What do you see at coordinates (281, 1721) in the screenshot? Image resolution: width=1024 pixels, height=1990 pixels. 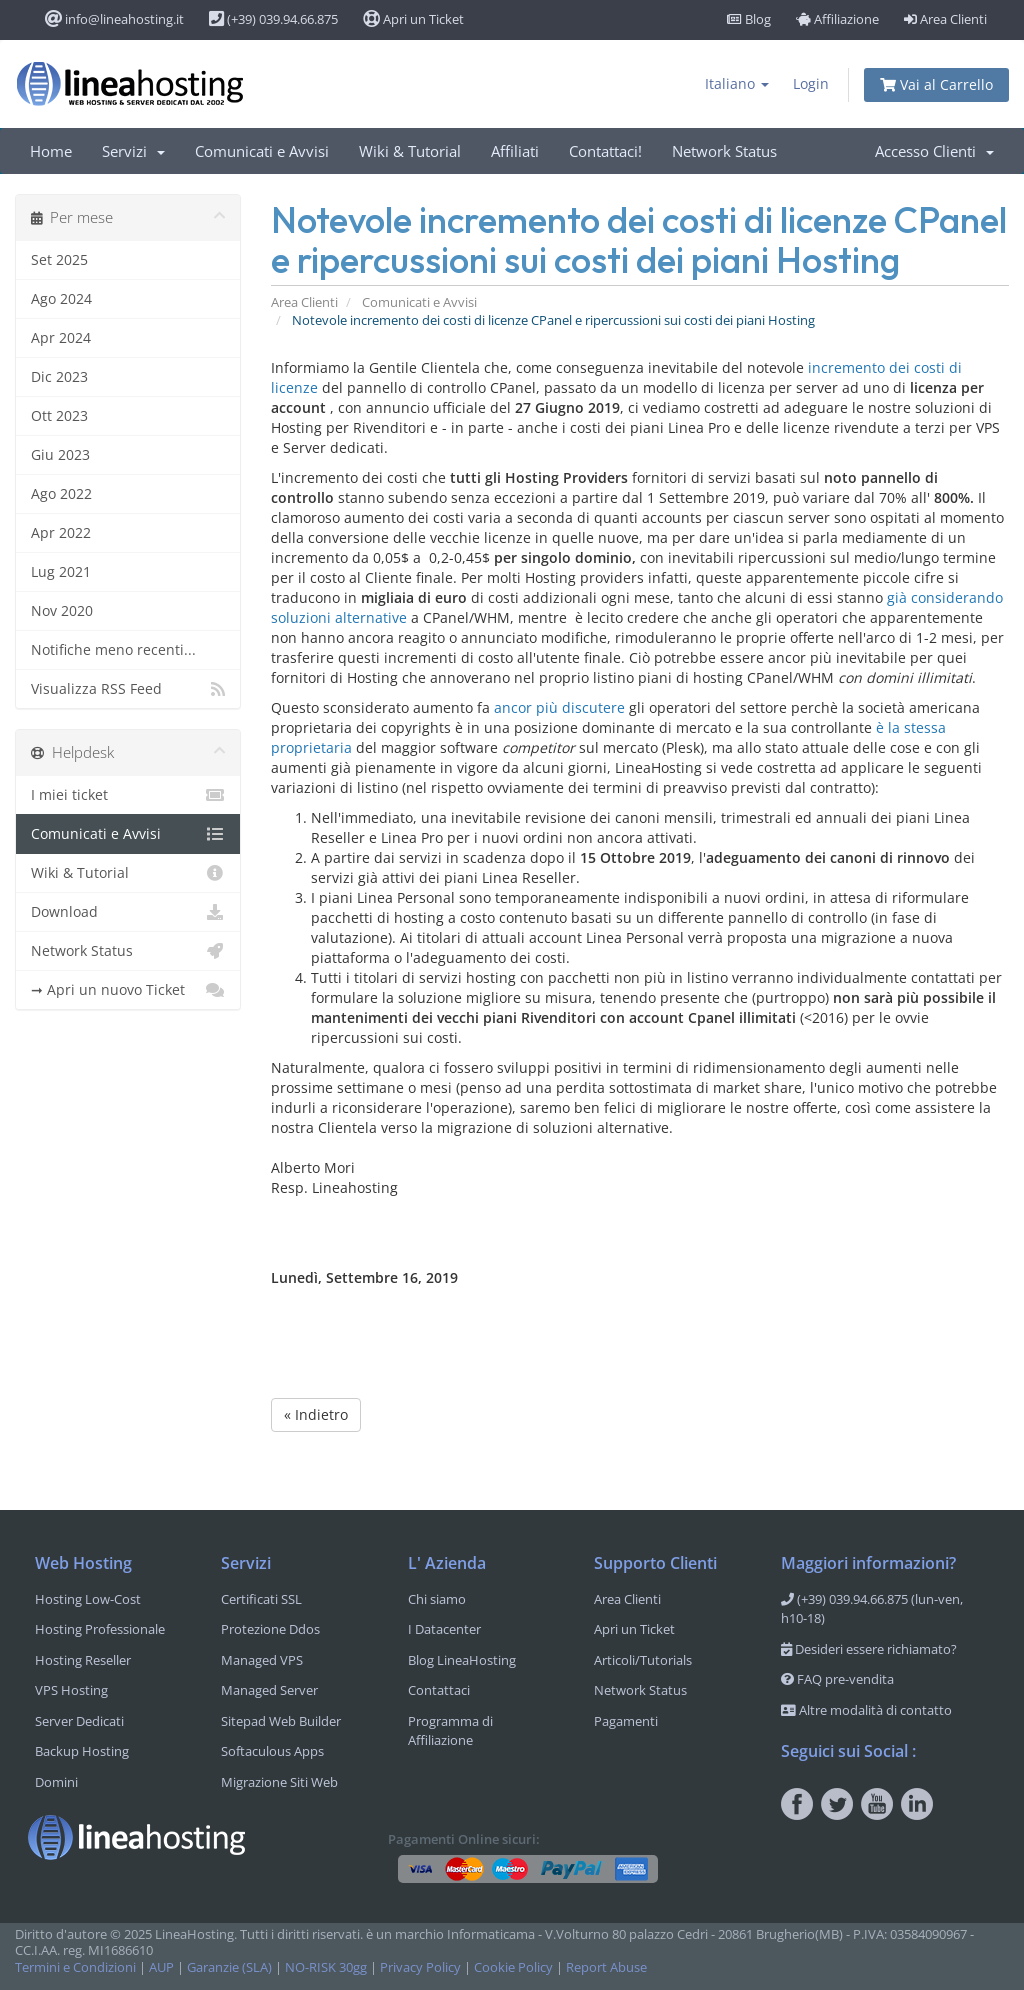 I see `Sitepad Web Builder` at bounding box center [281, 1721].